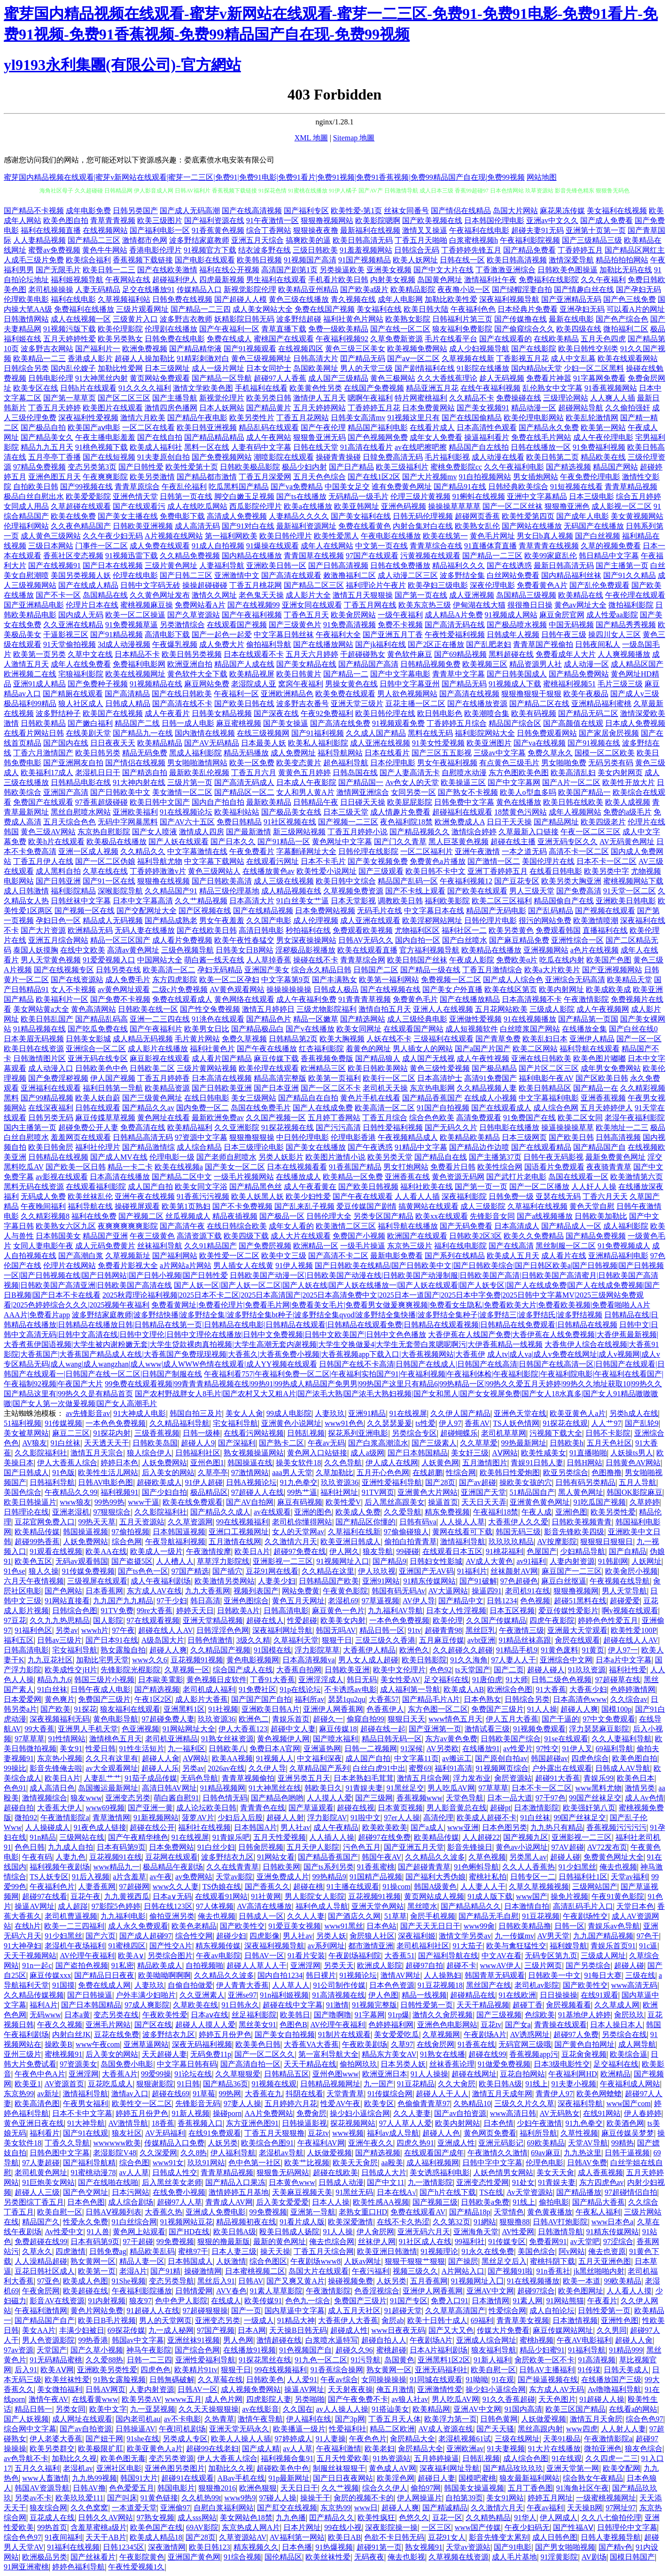 The image size is (669, 2576). What do you see at coordinates (490, 1098) in the screenshot?
I see `在线成人小视频` at bounding box center [490, 1098].